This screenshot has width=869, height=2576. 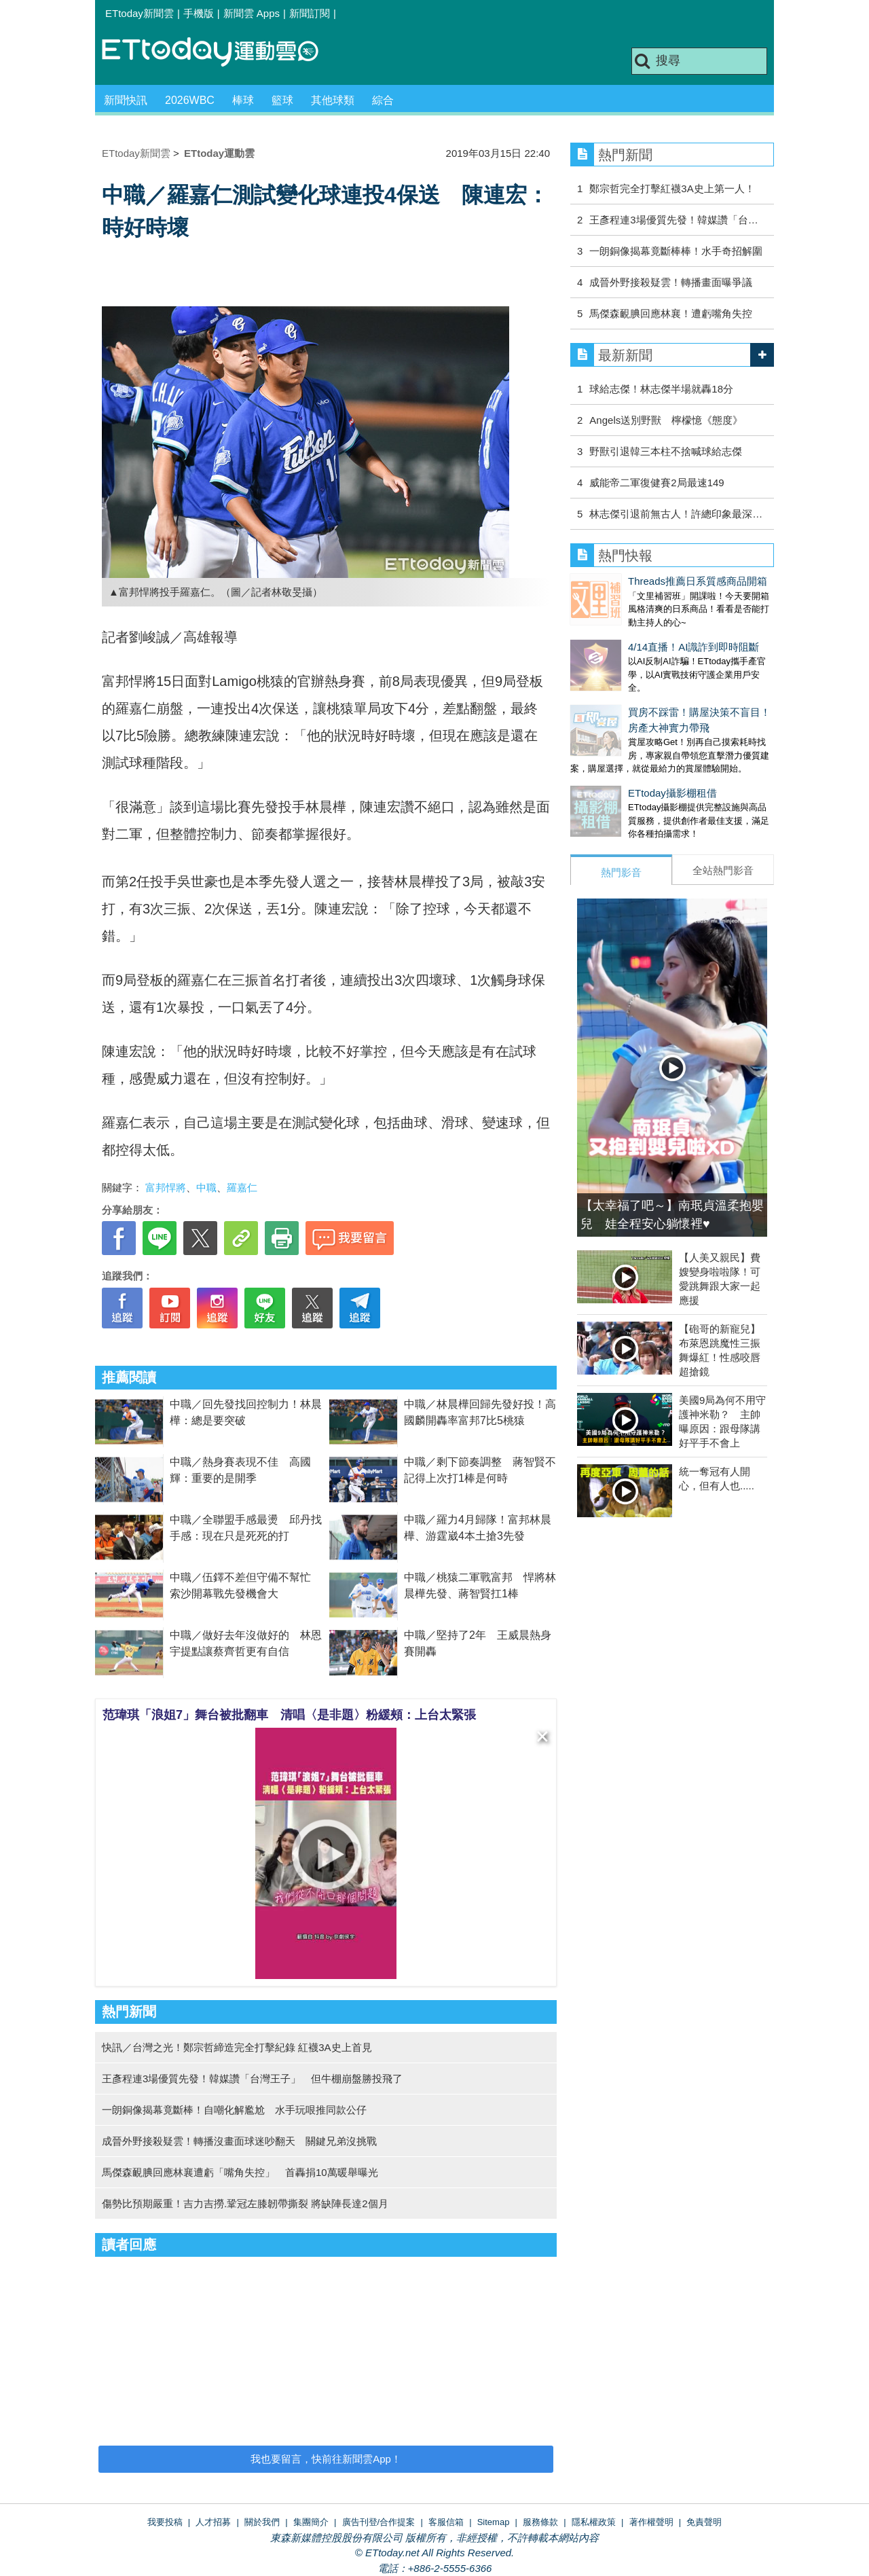 What do you see at coordinates (670, 313) in the screenshot?
I see `馬傑森靦腆回應林襄！遭虧嘴角失控` at bounding box center [670, 313].